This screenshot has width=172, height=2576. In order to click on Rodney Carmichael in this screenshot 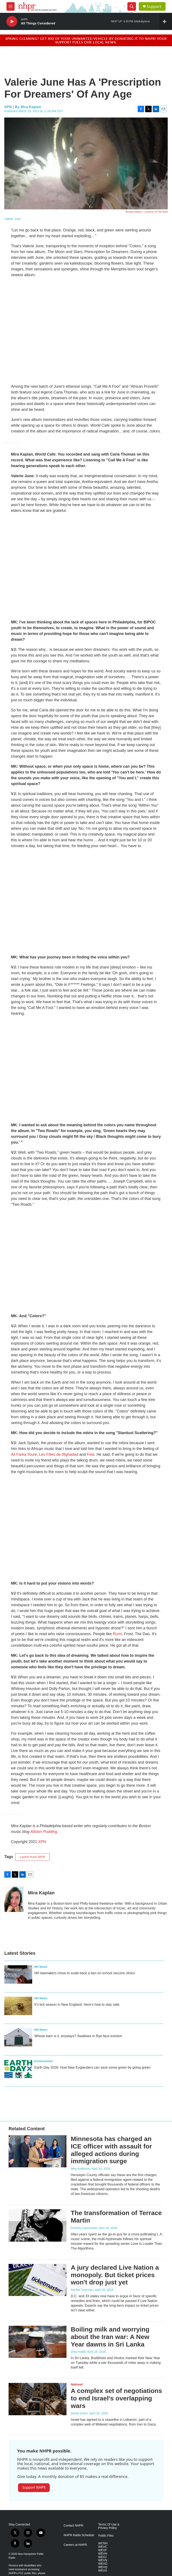, I will do `click(84, 2228)`.